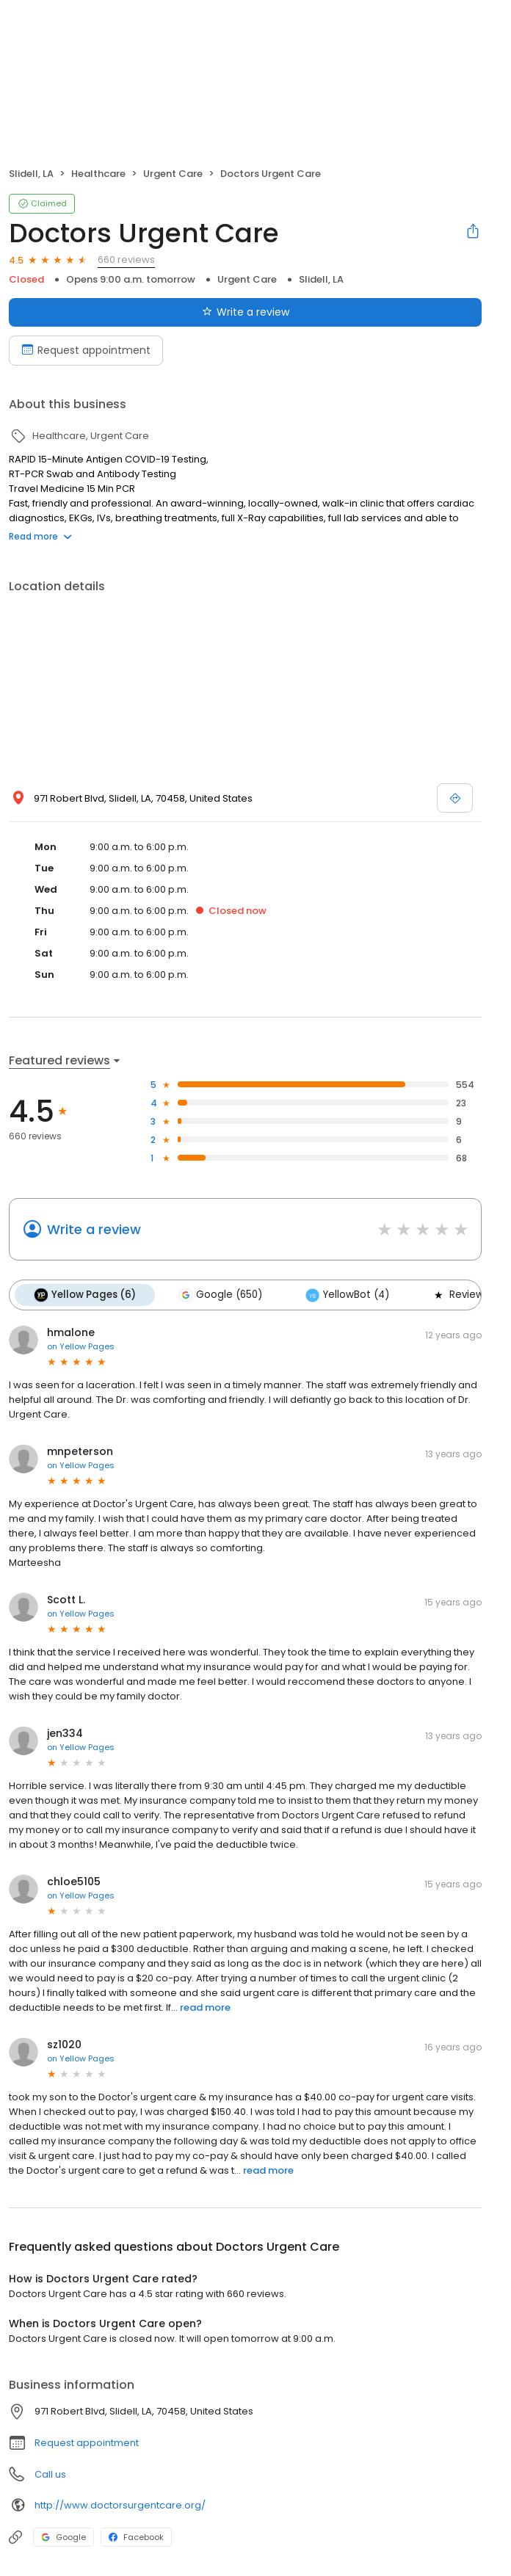  What do you see at coordinates (245, 312) in the screenshot?
I see `Write a review [Submit review]` at bounding box center [245, 312].